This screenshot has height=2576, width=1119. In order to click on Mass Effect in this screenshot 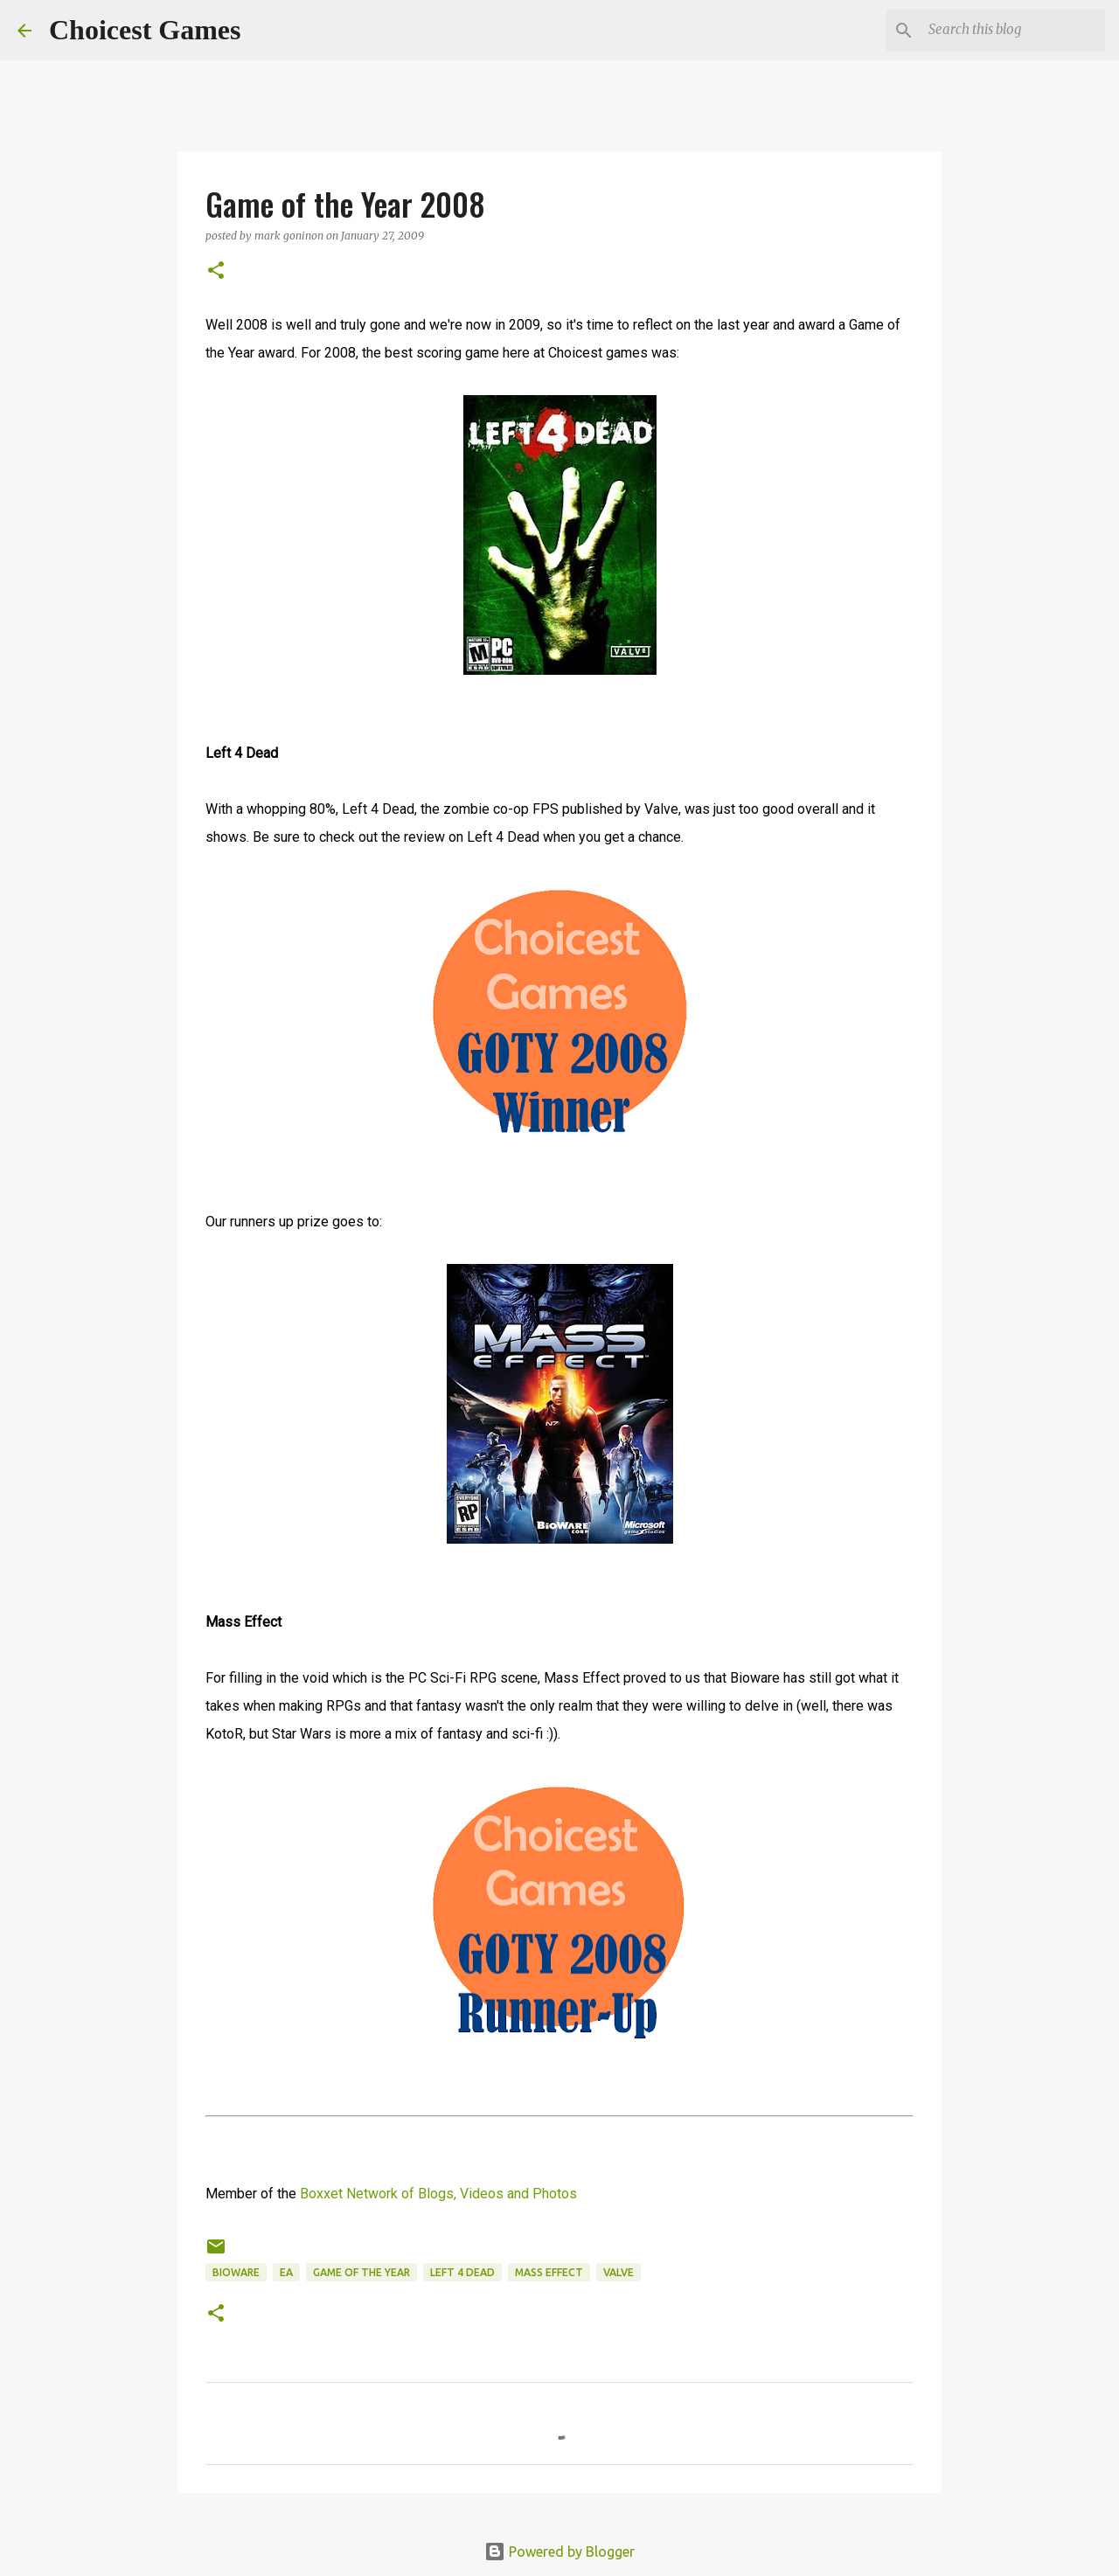, I will do `click(549, 2272)`.